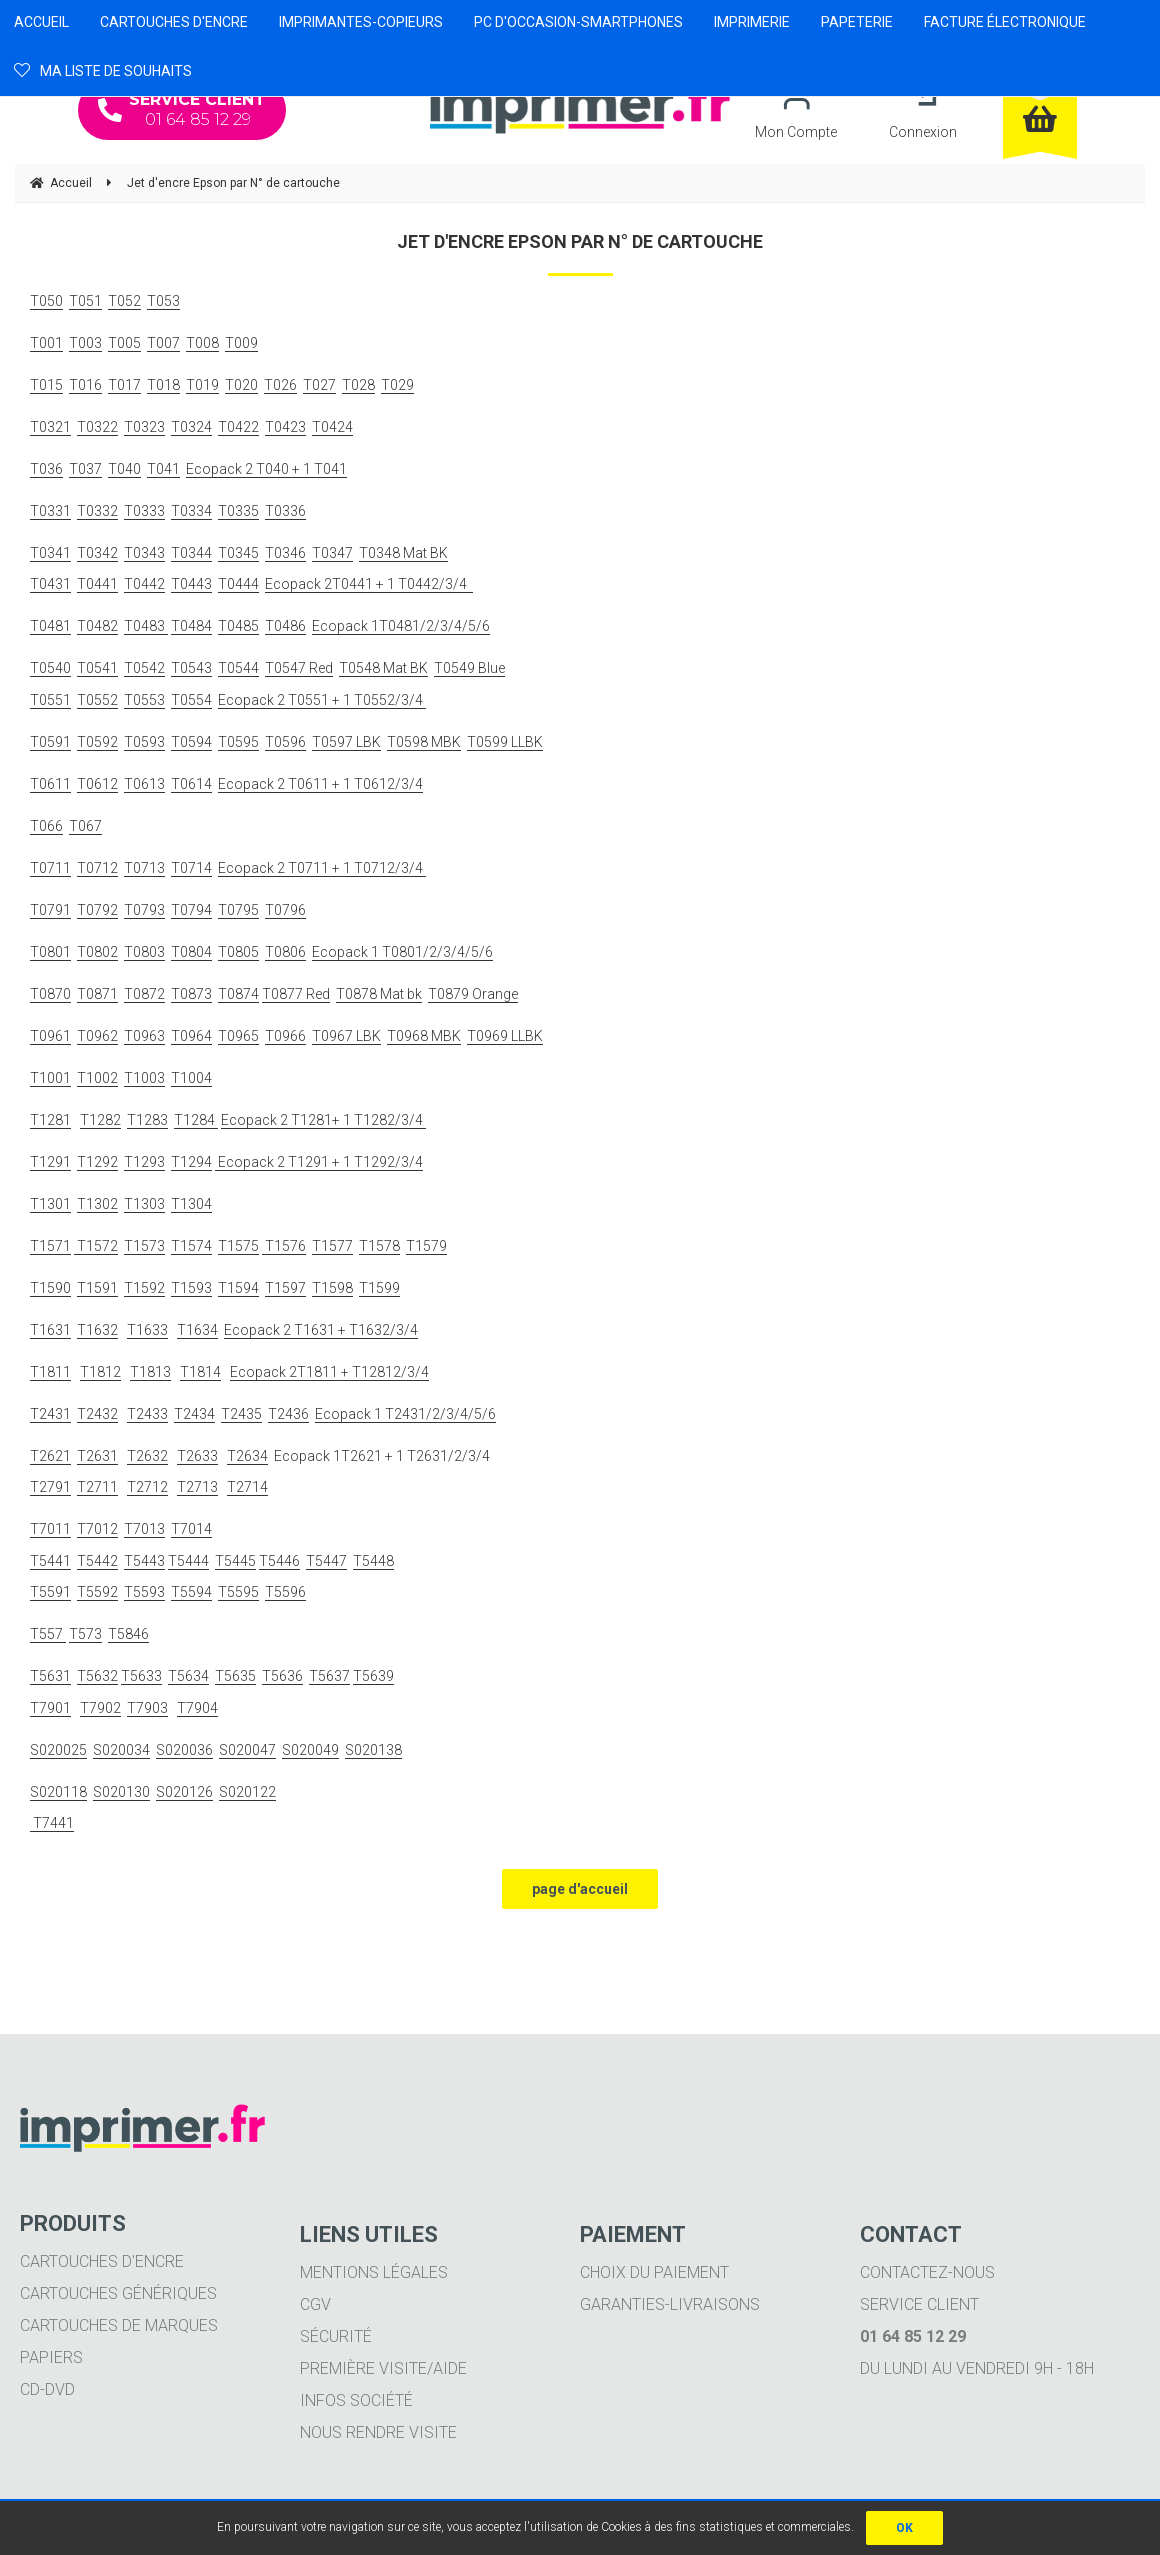 The height and width of the screenshot is (2555, 1160). Describe the element at coordinates (424, 742) in the screenshot. I see `T0598 MBK` at that location.